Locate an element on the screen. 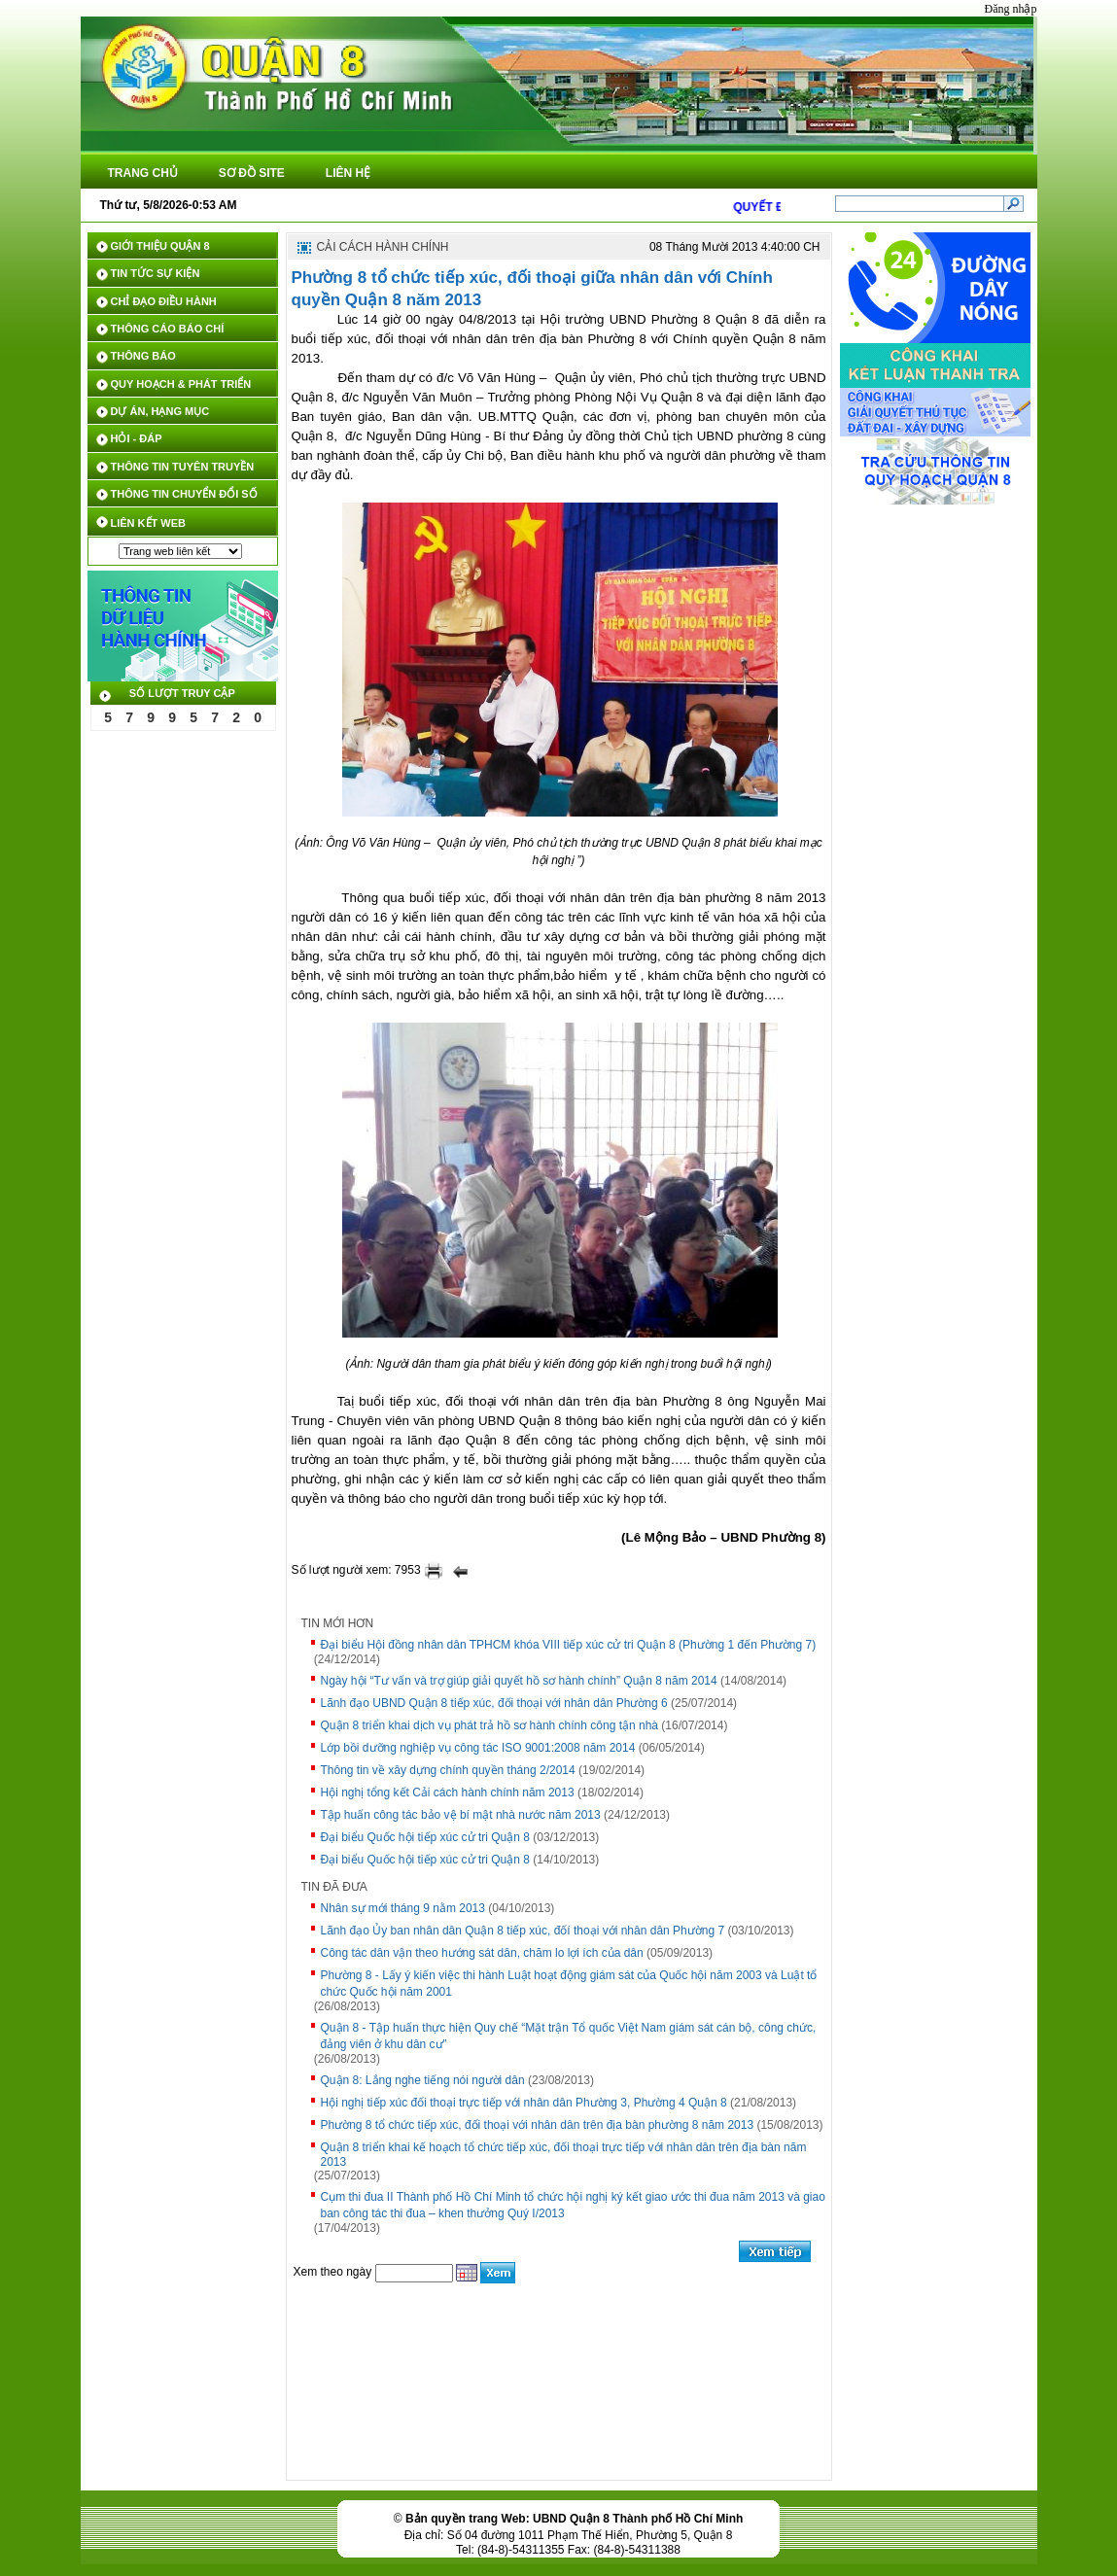 The image size is (1117, 2576). Quận 8 triển khai kế hoạch tổ chức tiếp xúc, đối thoại trực tiếp với nhân dân trên địa bàn năm 2013 is located at coordinates (564, 2155).